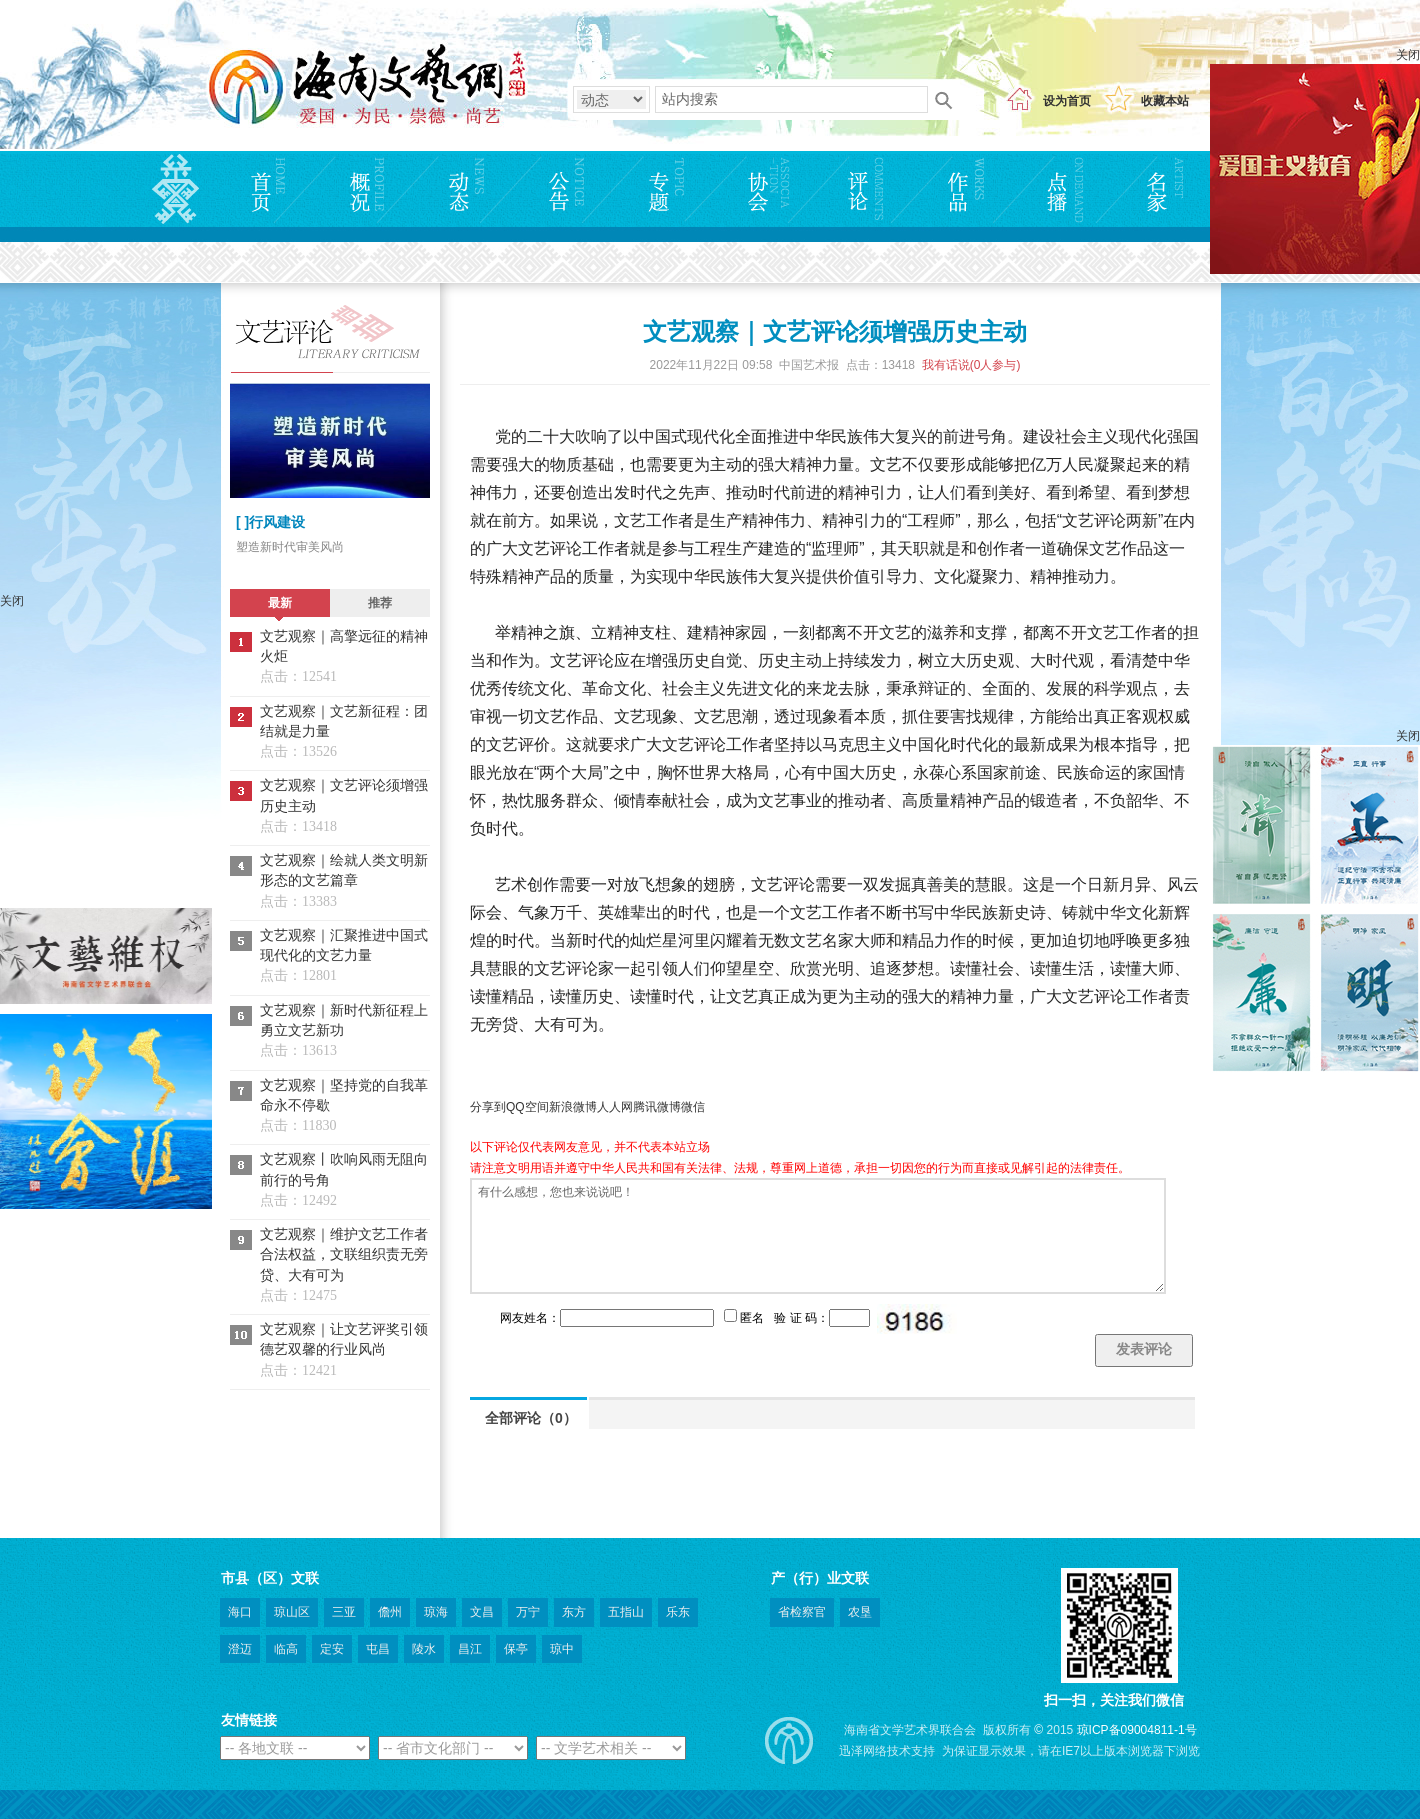 The width and height of the screenshot is (1420, 1819). I want to click on 陵水, so click(424, 1649).